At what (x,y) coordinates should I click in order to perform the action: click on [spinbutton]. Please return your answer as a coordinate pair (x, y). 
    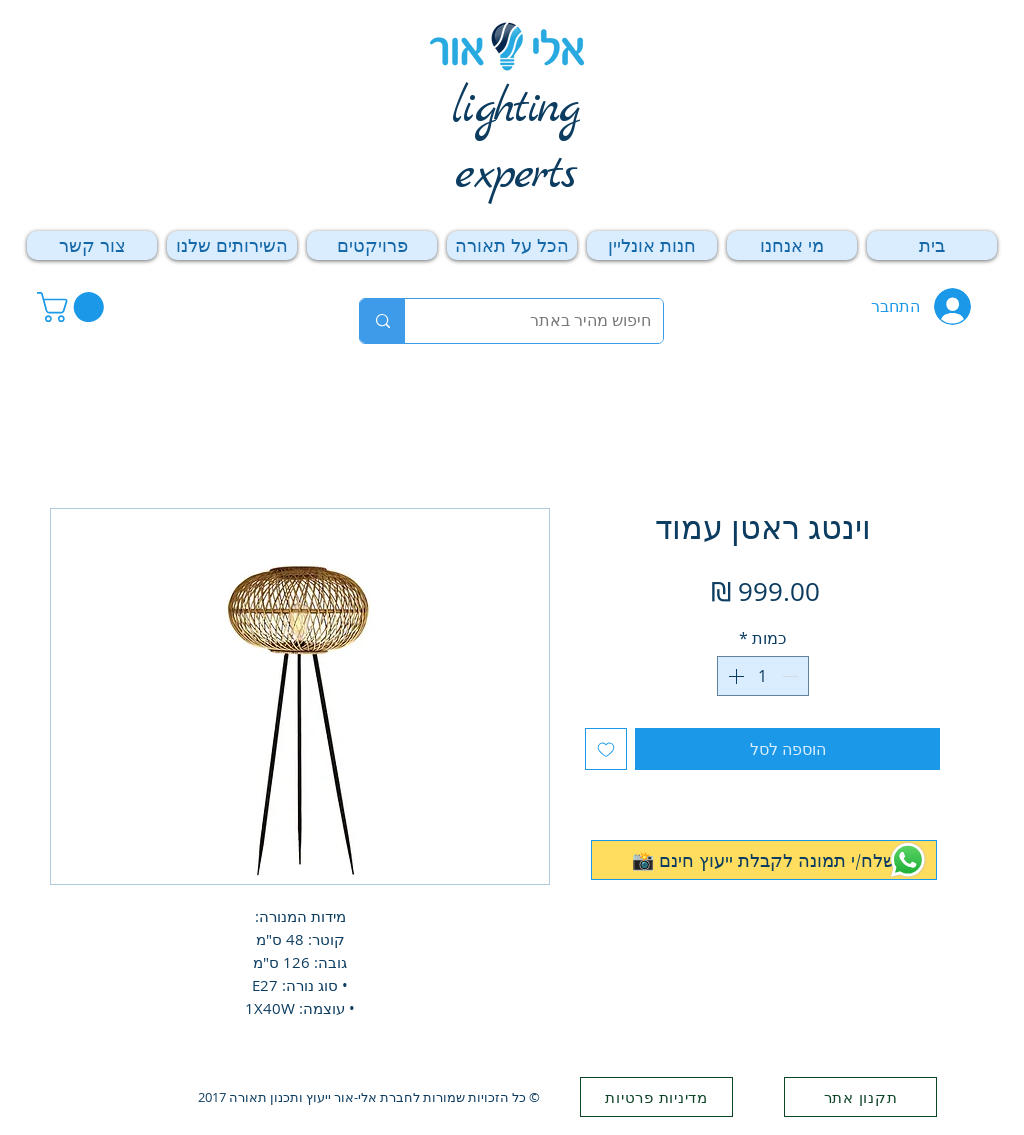
    Looking at the image, I should click on (763, 676).